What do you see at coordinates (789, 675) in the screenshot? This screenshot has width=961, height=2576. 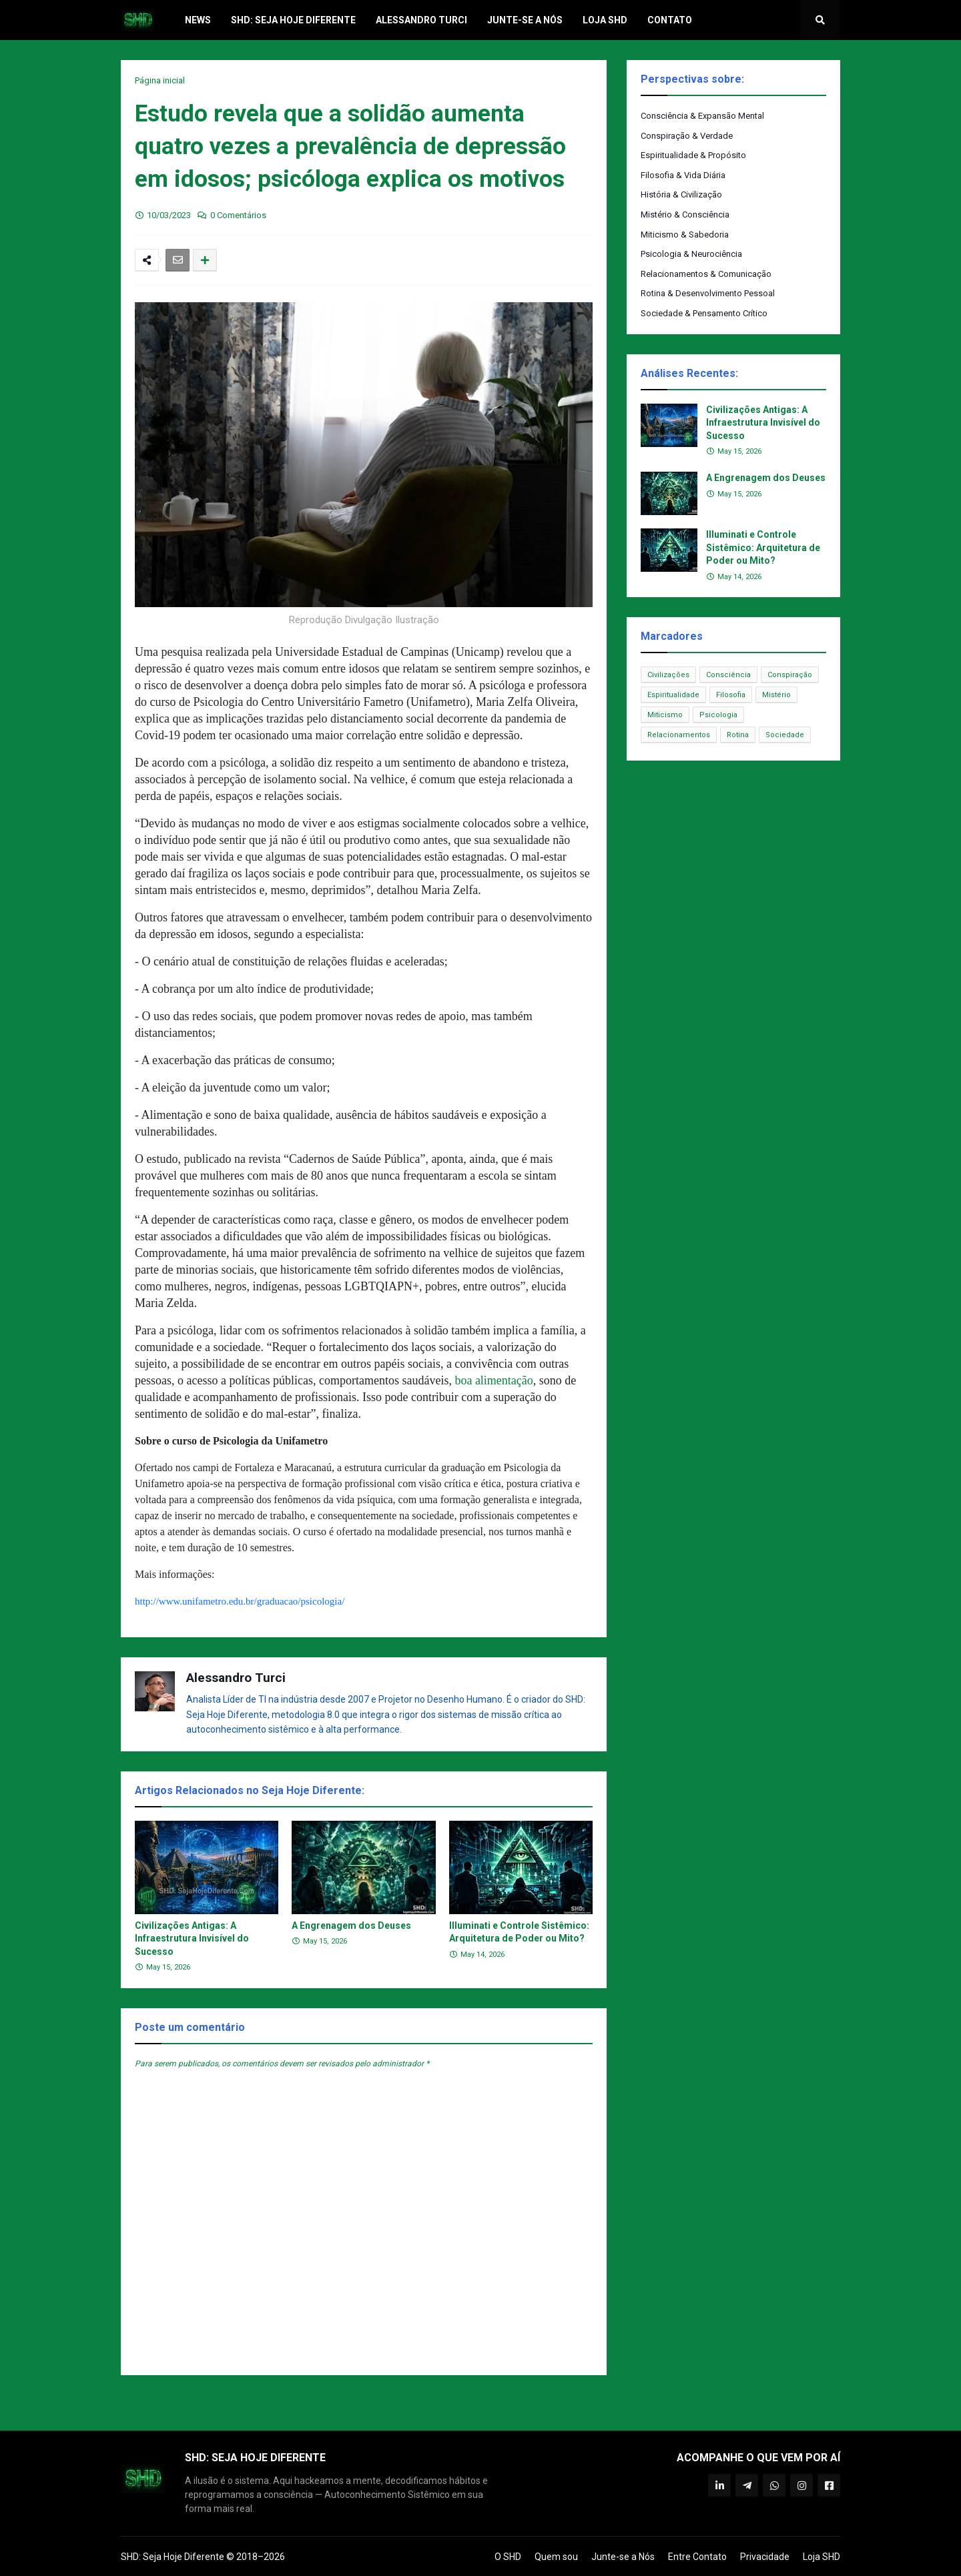 I see `Conspiração` at bounding box center [789, 675].